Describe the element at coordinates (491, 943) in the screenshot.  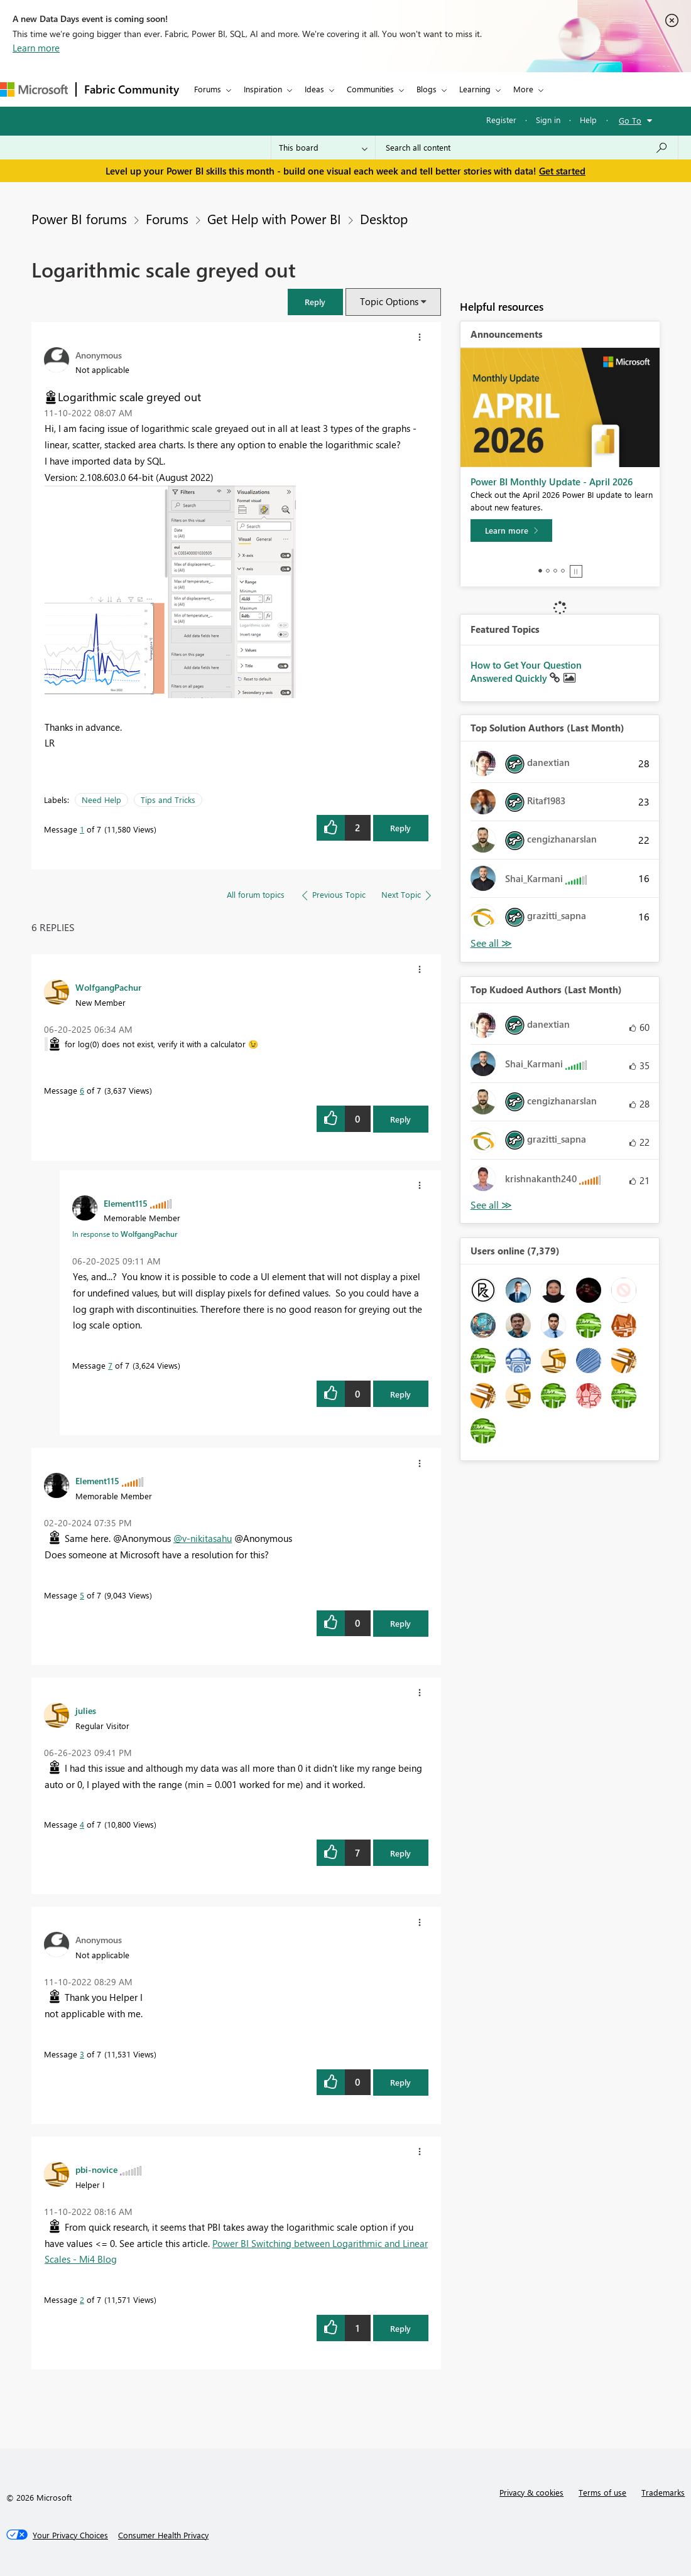
I see `View All [See All Top Solution Authors]` at that location.